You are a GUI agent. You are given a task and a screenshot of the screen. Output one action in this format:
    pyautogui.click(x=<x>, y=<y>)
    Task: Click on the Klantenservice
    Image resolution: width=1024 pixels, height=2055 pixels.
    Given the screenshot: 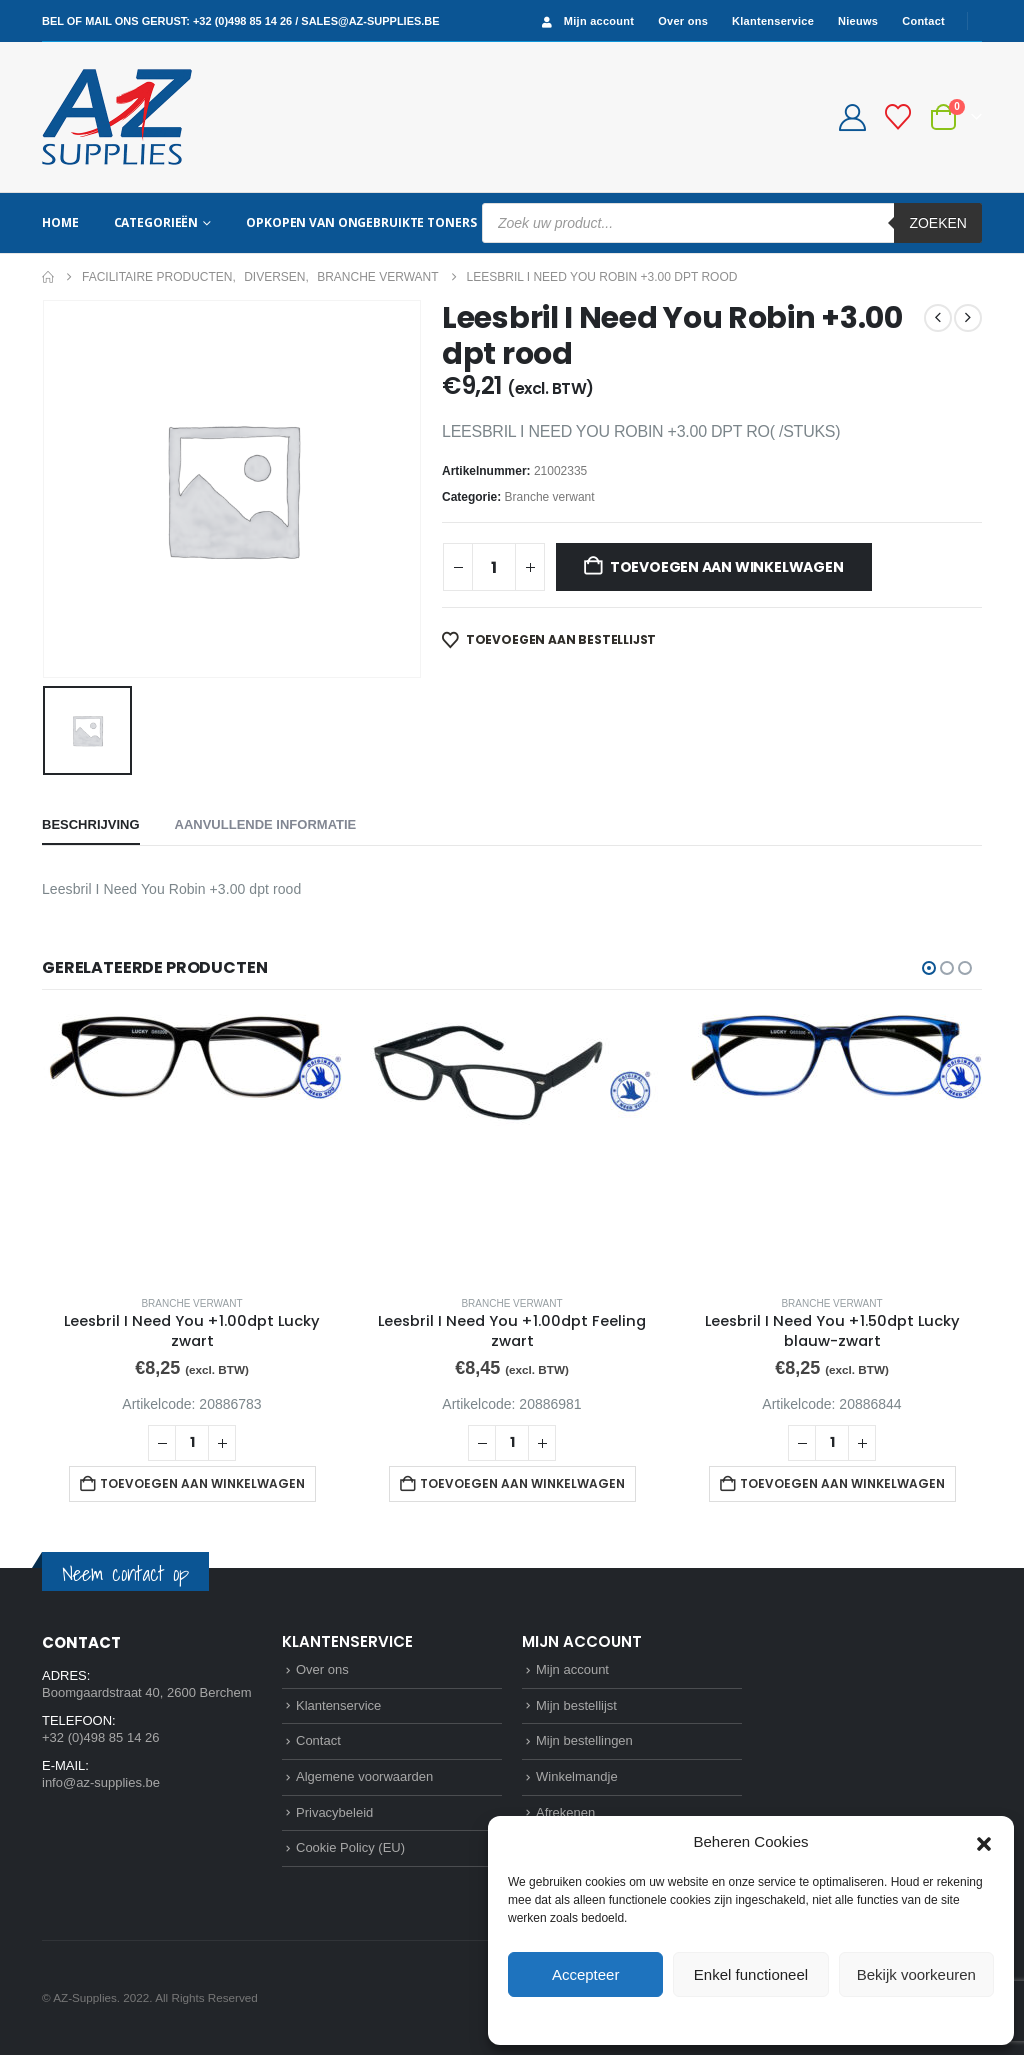 What is the action you would take?
    pyautogui.click(x=773, y=21)
    